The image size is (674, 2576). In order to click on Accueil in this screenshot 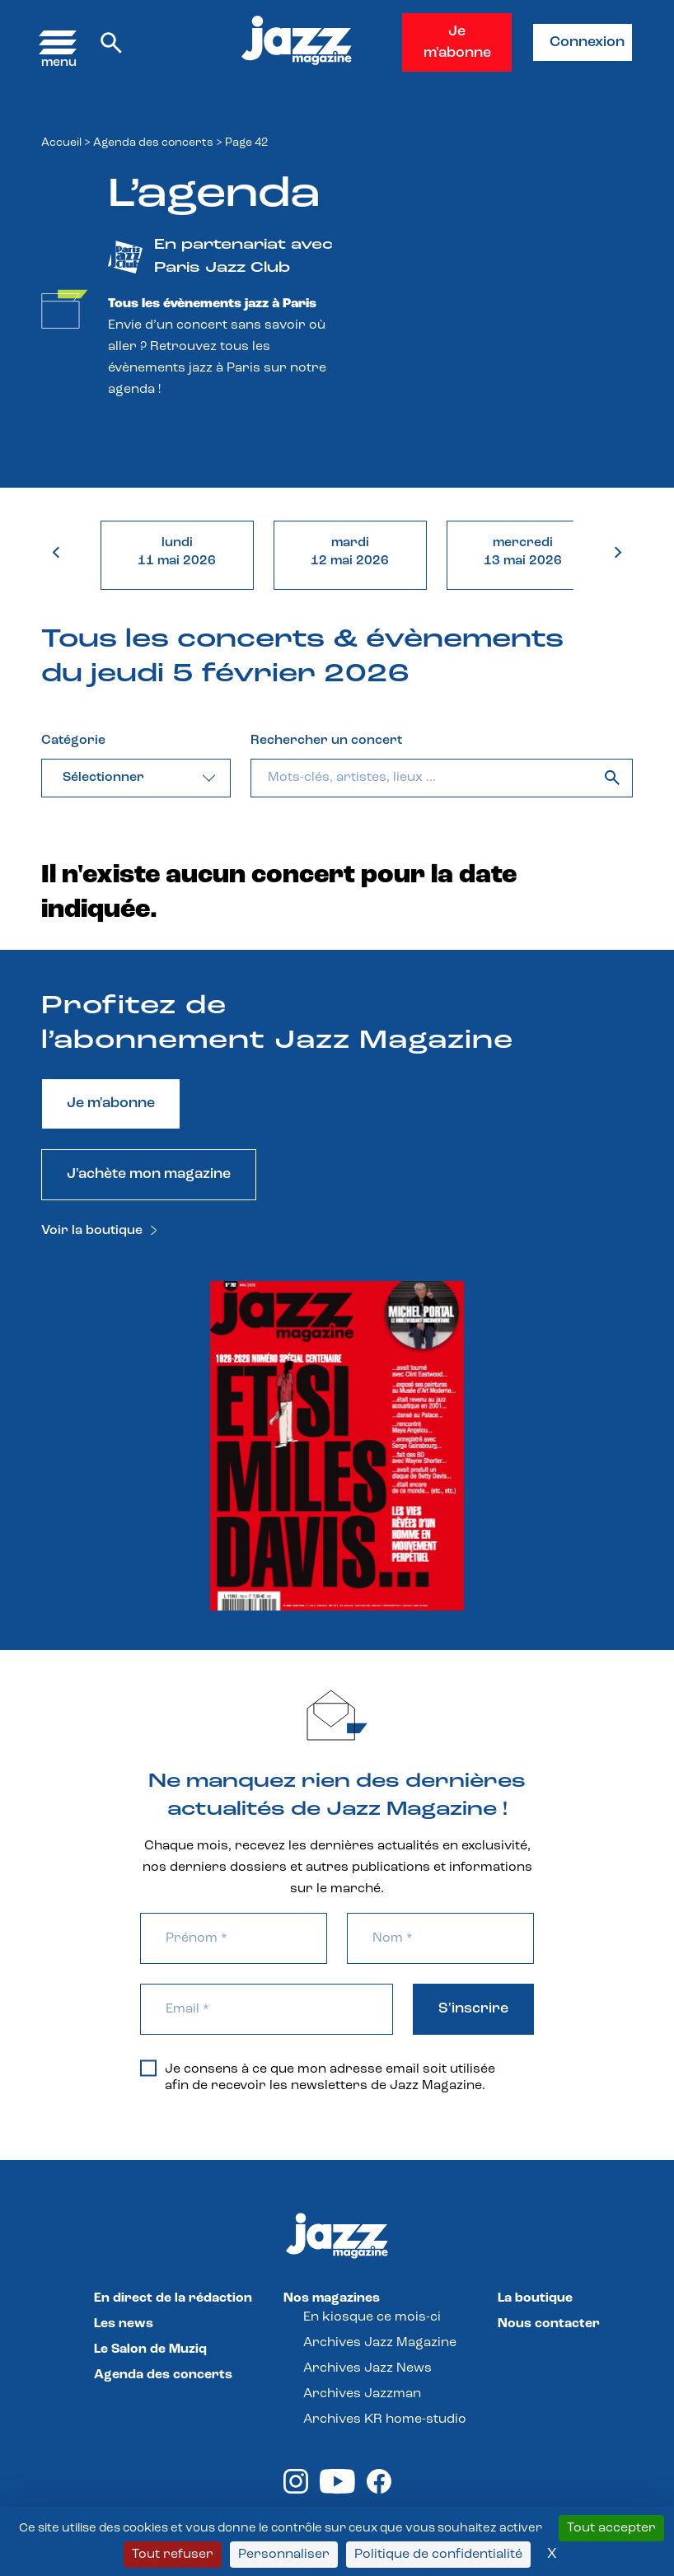, I will do `click(61, 143)`.